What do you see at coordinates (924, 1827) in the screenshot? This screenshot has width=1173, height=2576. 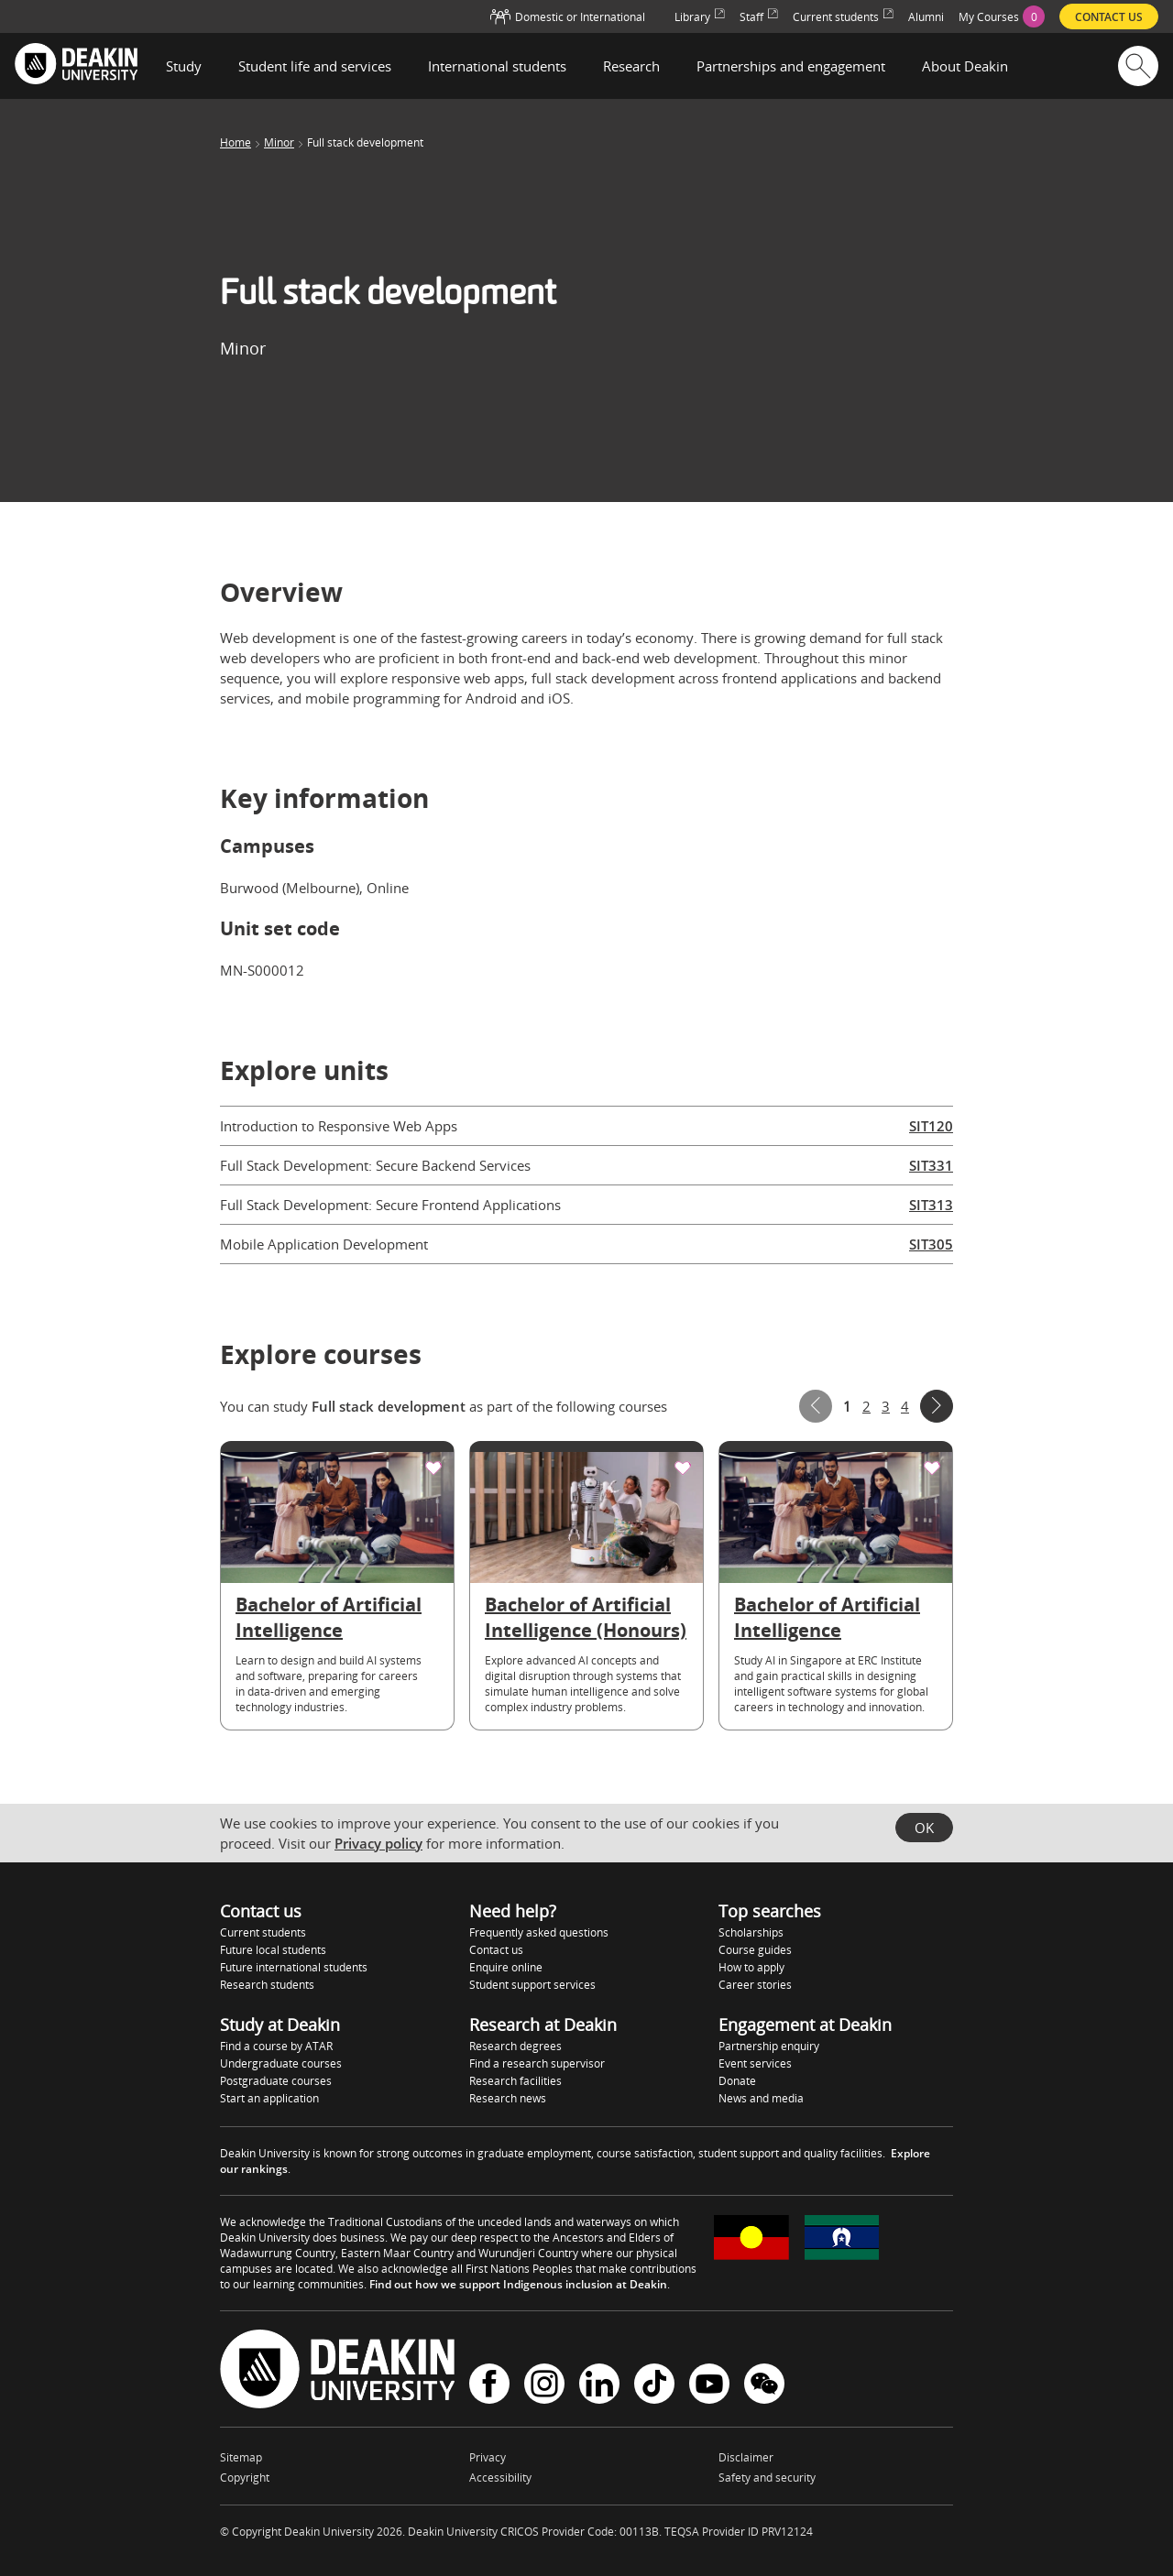 I see `OK` at bounding box center [924, 1827].